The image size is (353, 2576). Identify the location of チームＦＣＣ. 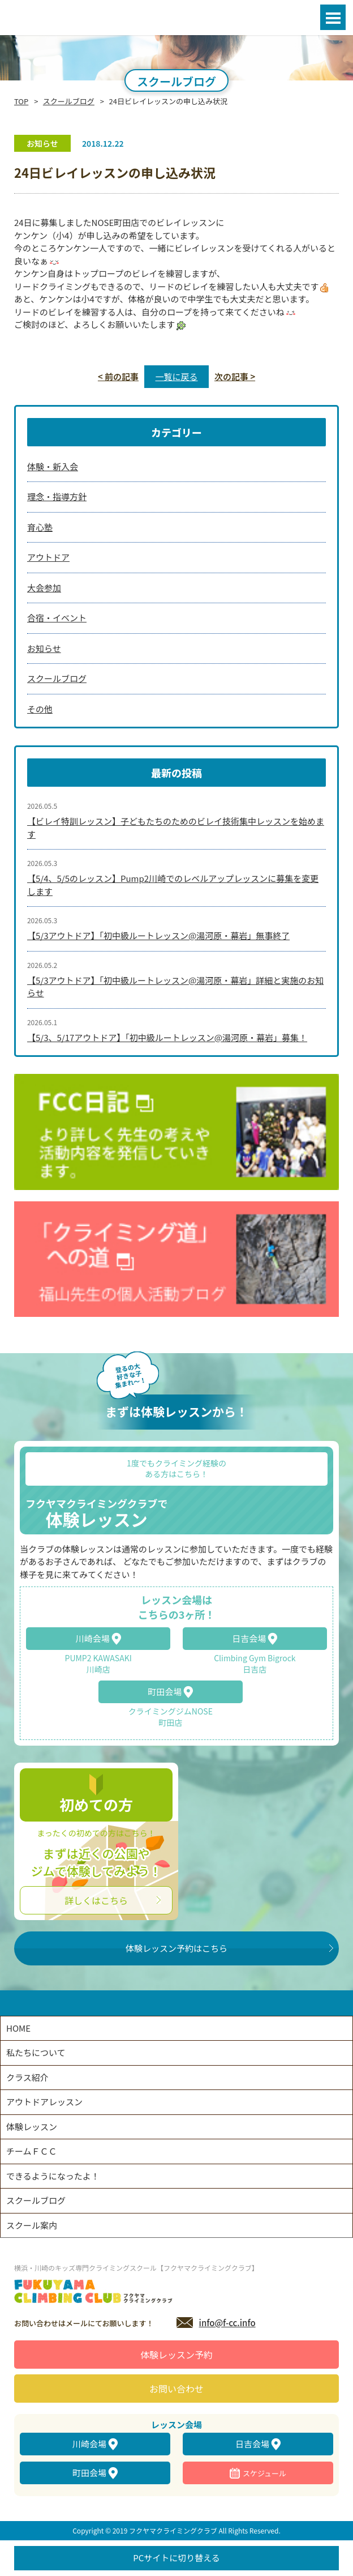
(31, 2151).